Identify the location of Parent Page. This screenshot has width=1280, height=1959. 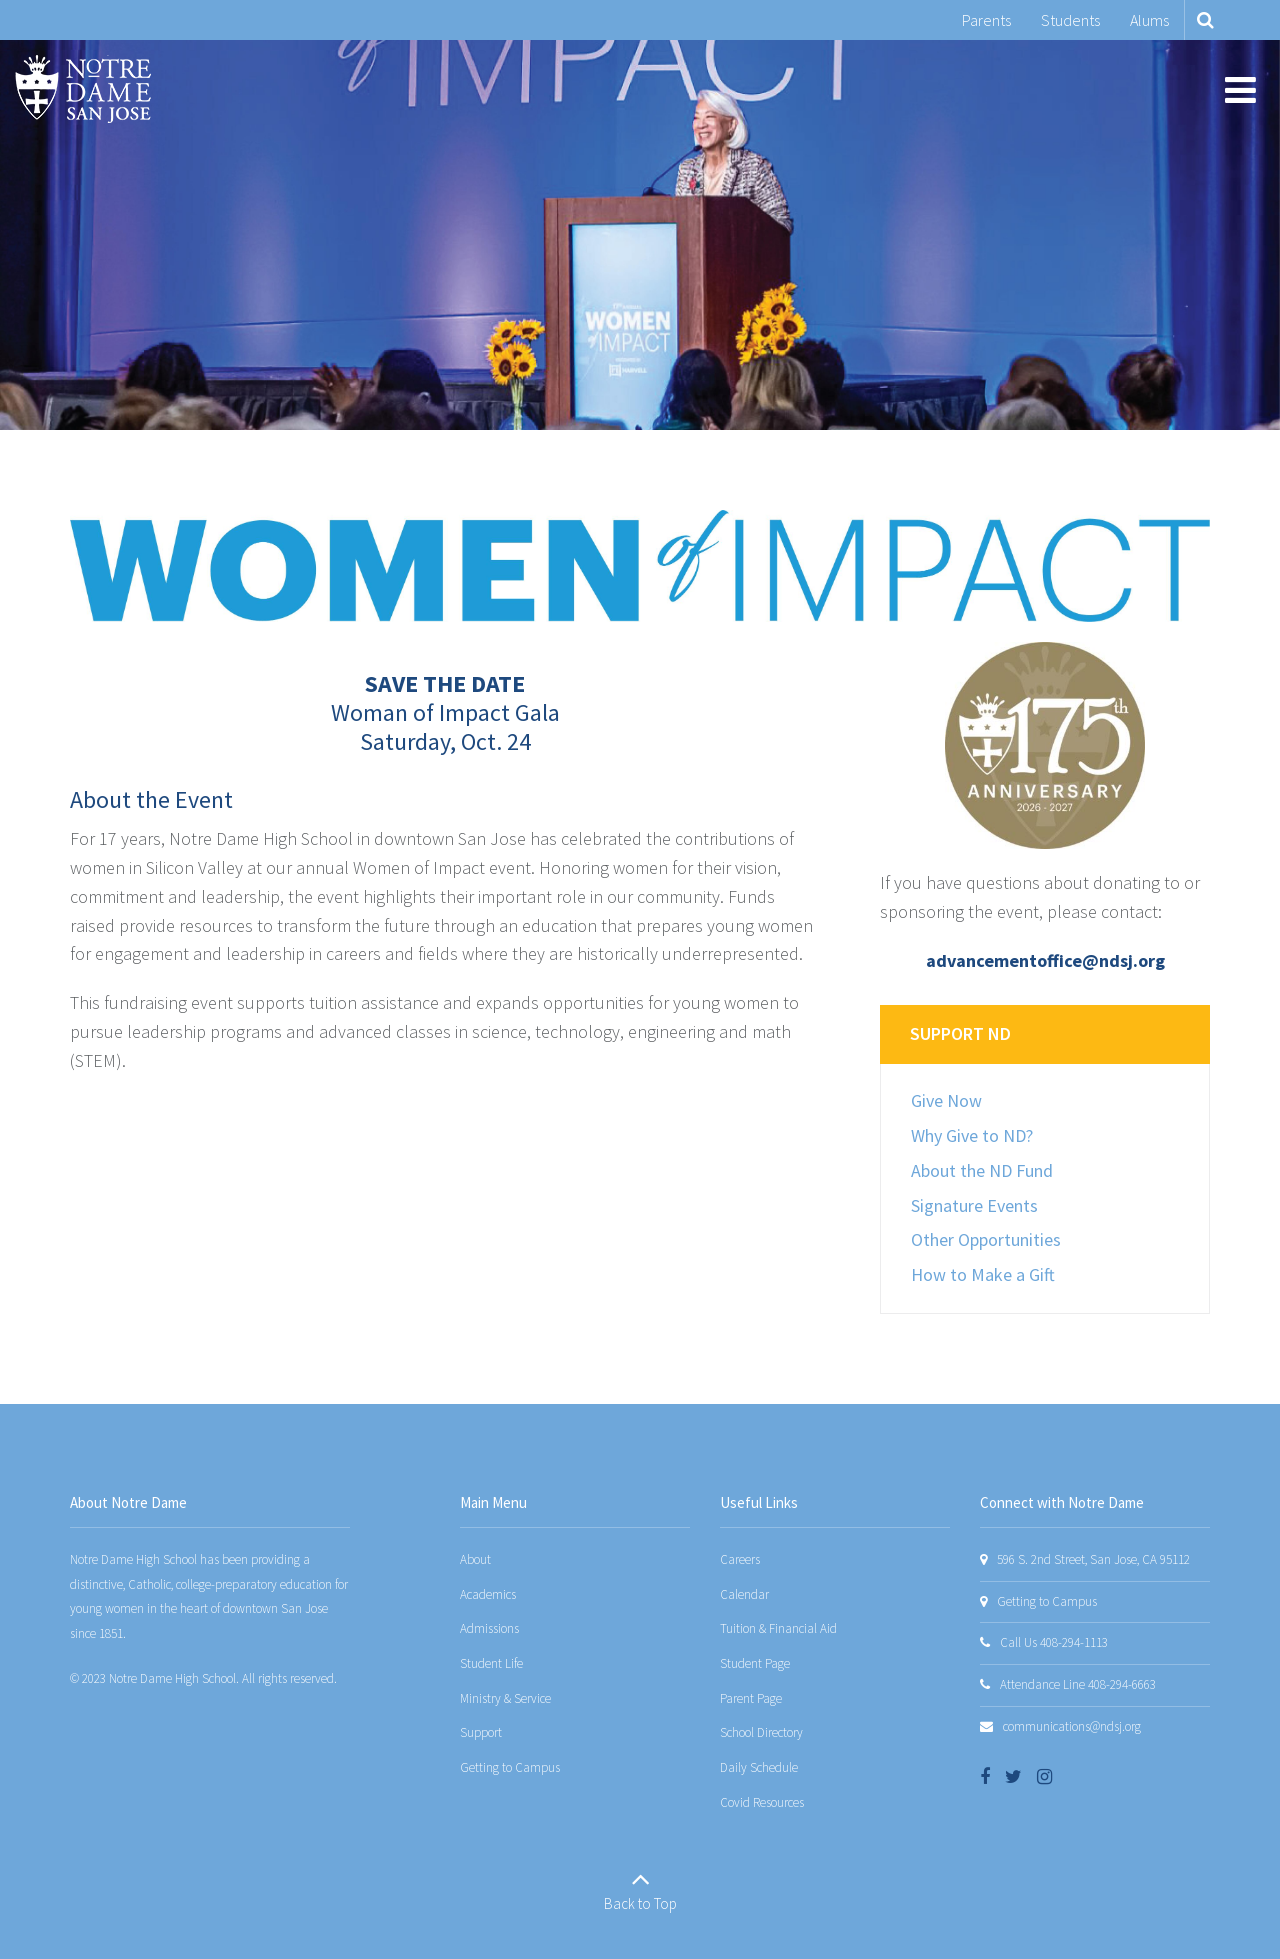
(751, 1698).